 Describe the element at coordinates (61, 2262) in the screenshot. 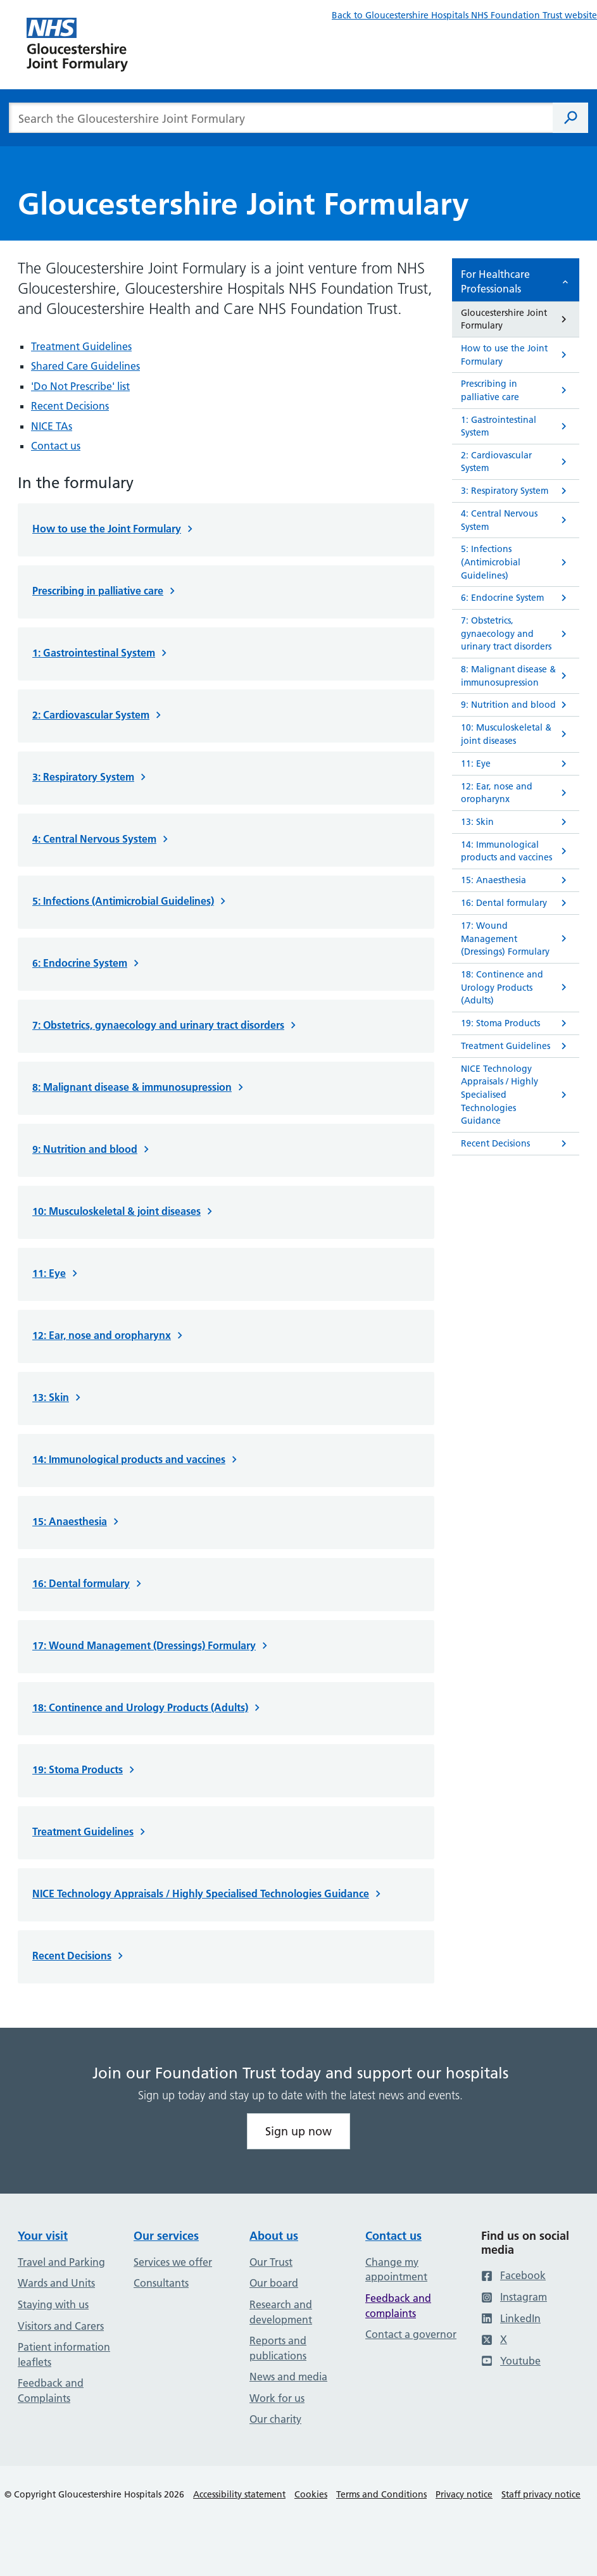

I see `Travel and Parking` at that location.